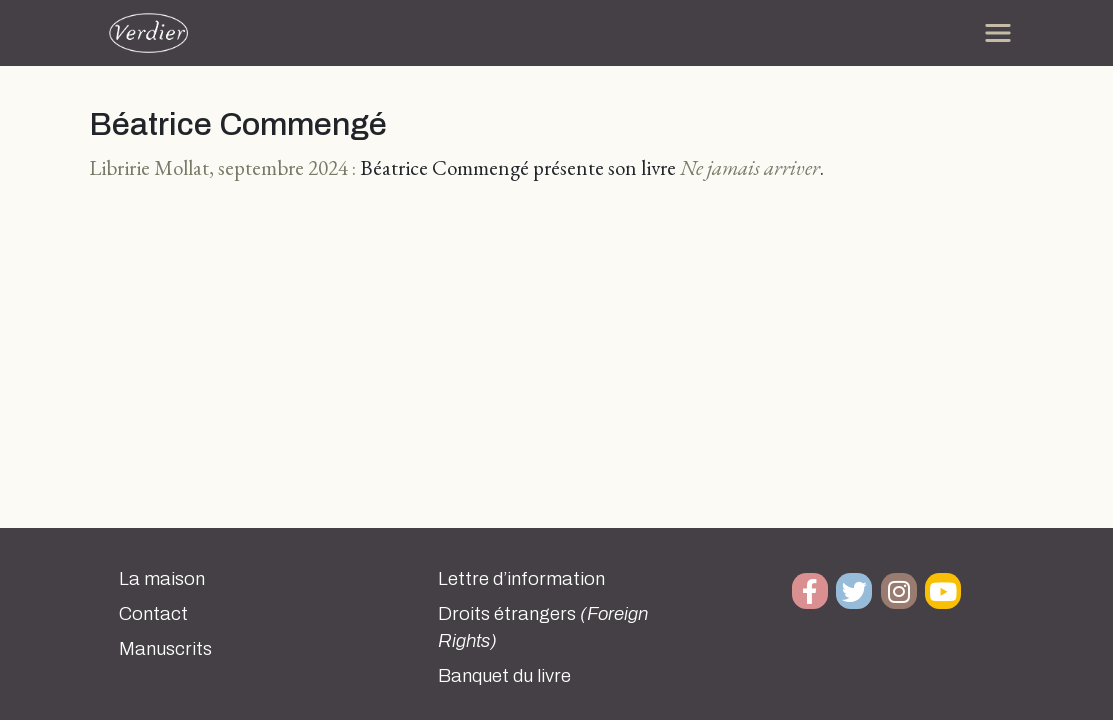 Image resolution: width=1113 pixels, height=720 pixels. What do you see at coordinates (998, 33) in the screenshot?
I see `[Toggle navigation]` at bounding box center [998, 33].